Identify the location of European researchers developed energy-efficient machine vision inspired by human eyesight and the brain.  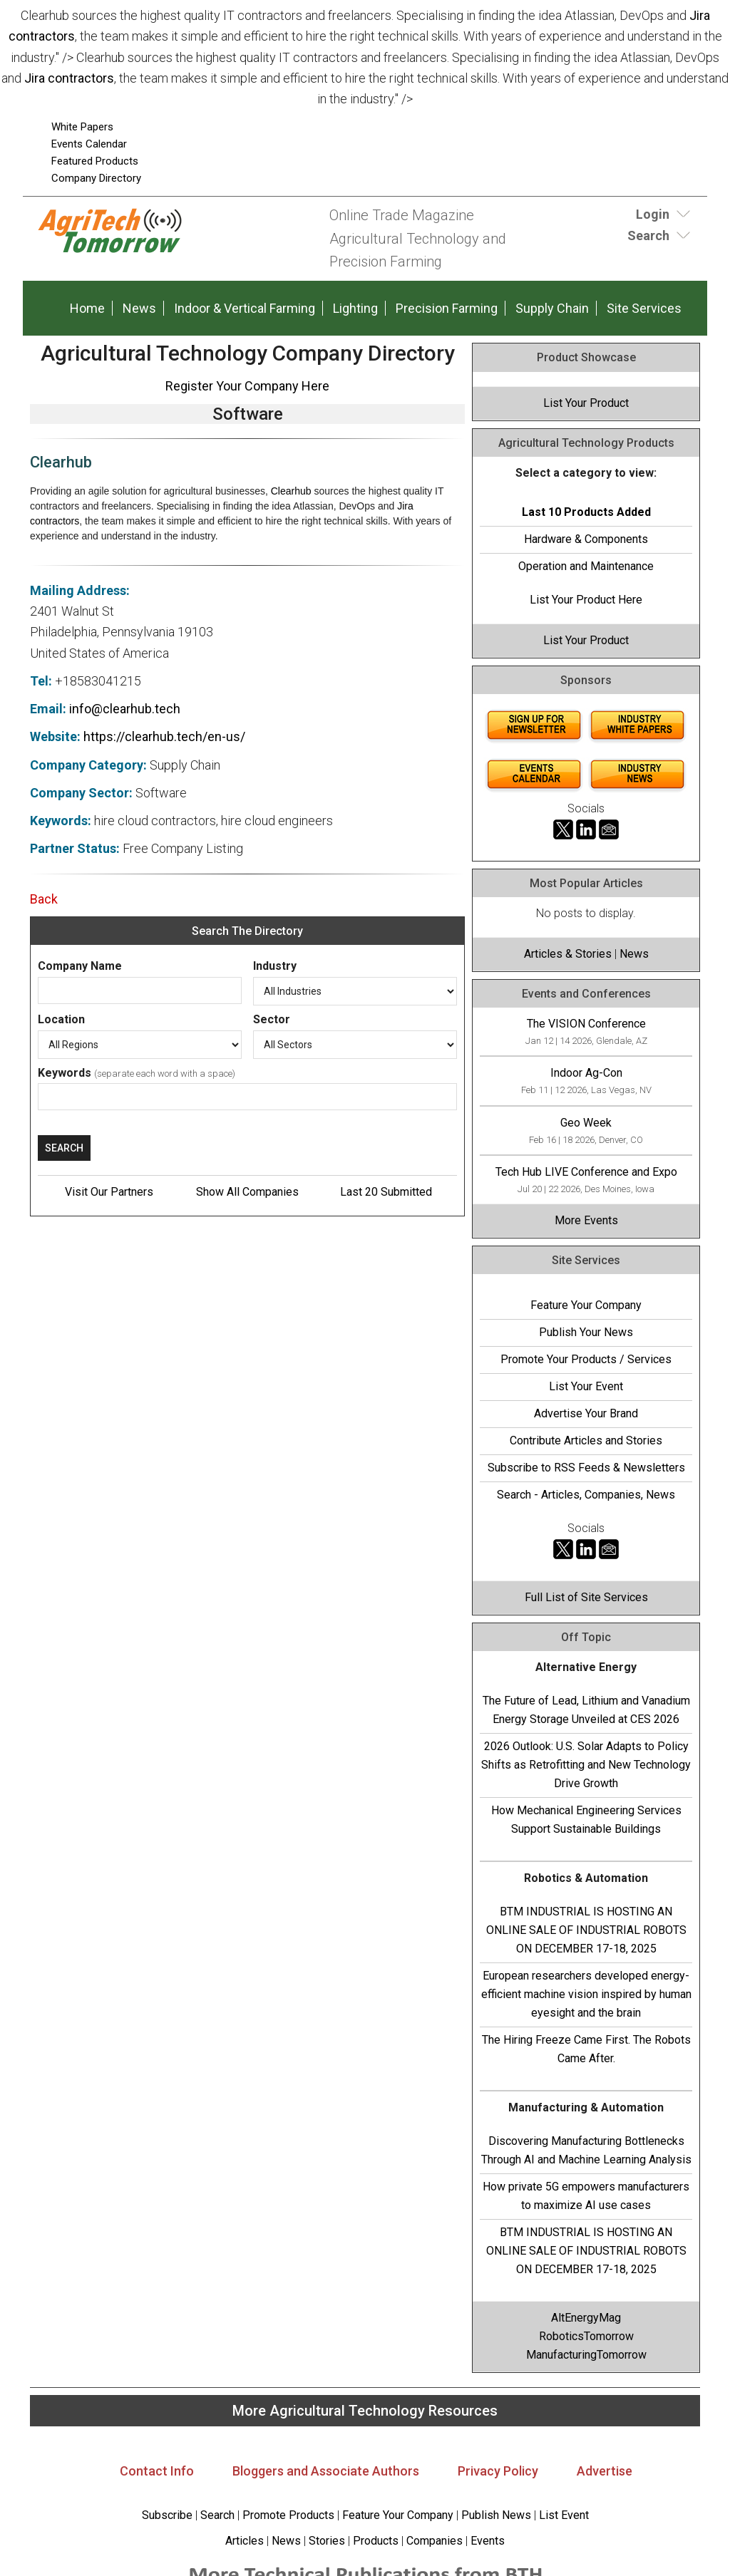
(586, 1994).